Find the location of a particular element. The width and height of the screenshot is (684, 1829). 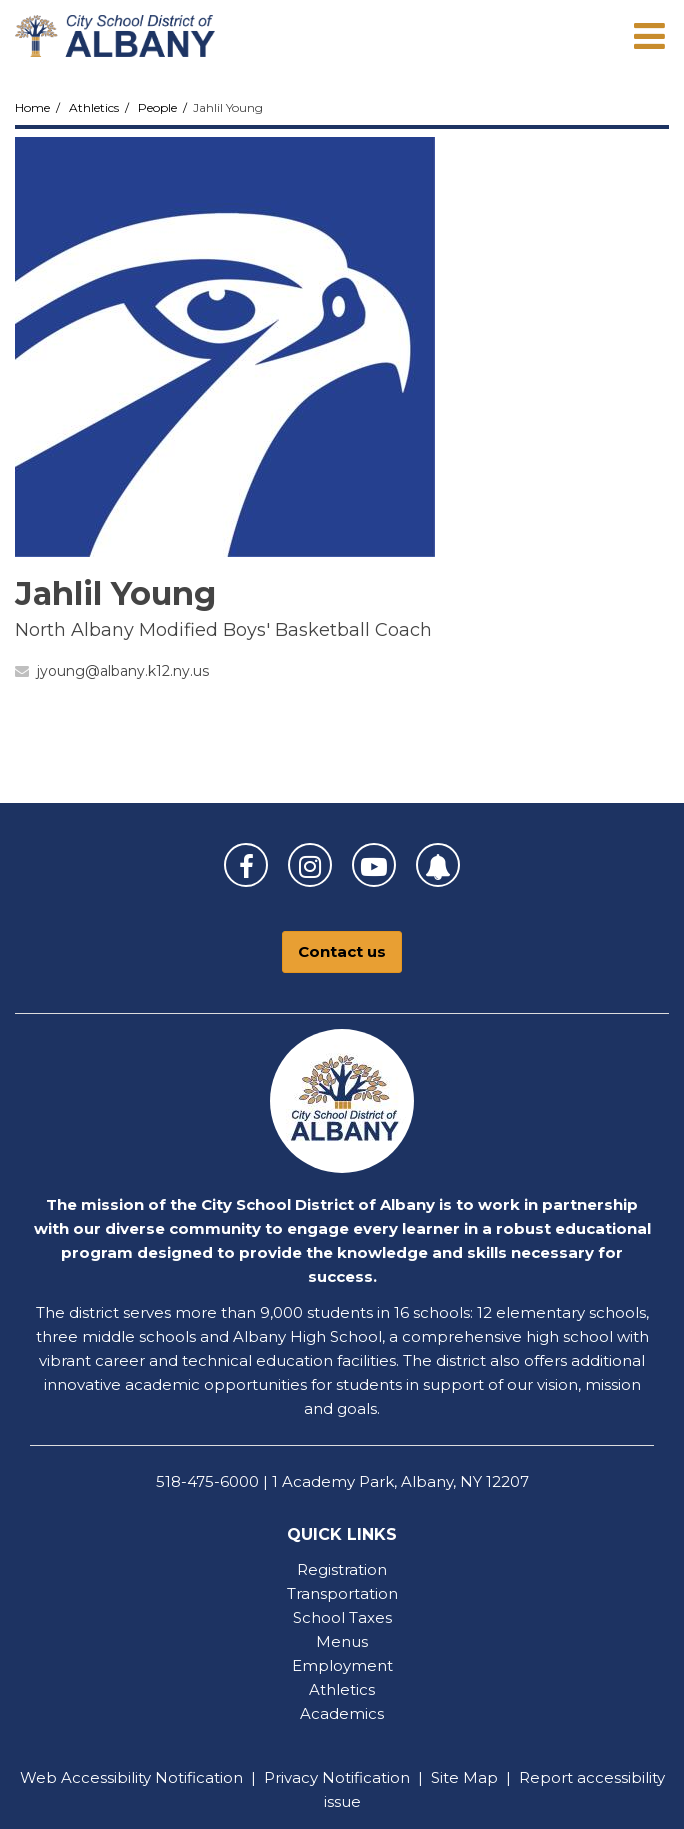

Home is located at coordinates (32, 107).